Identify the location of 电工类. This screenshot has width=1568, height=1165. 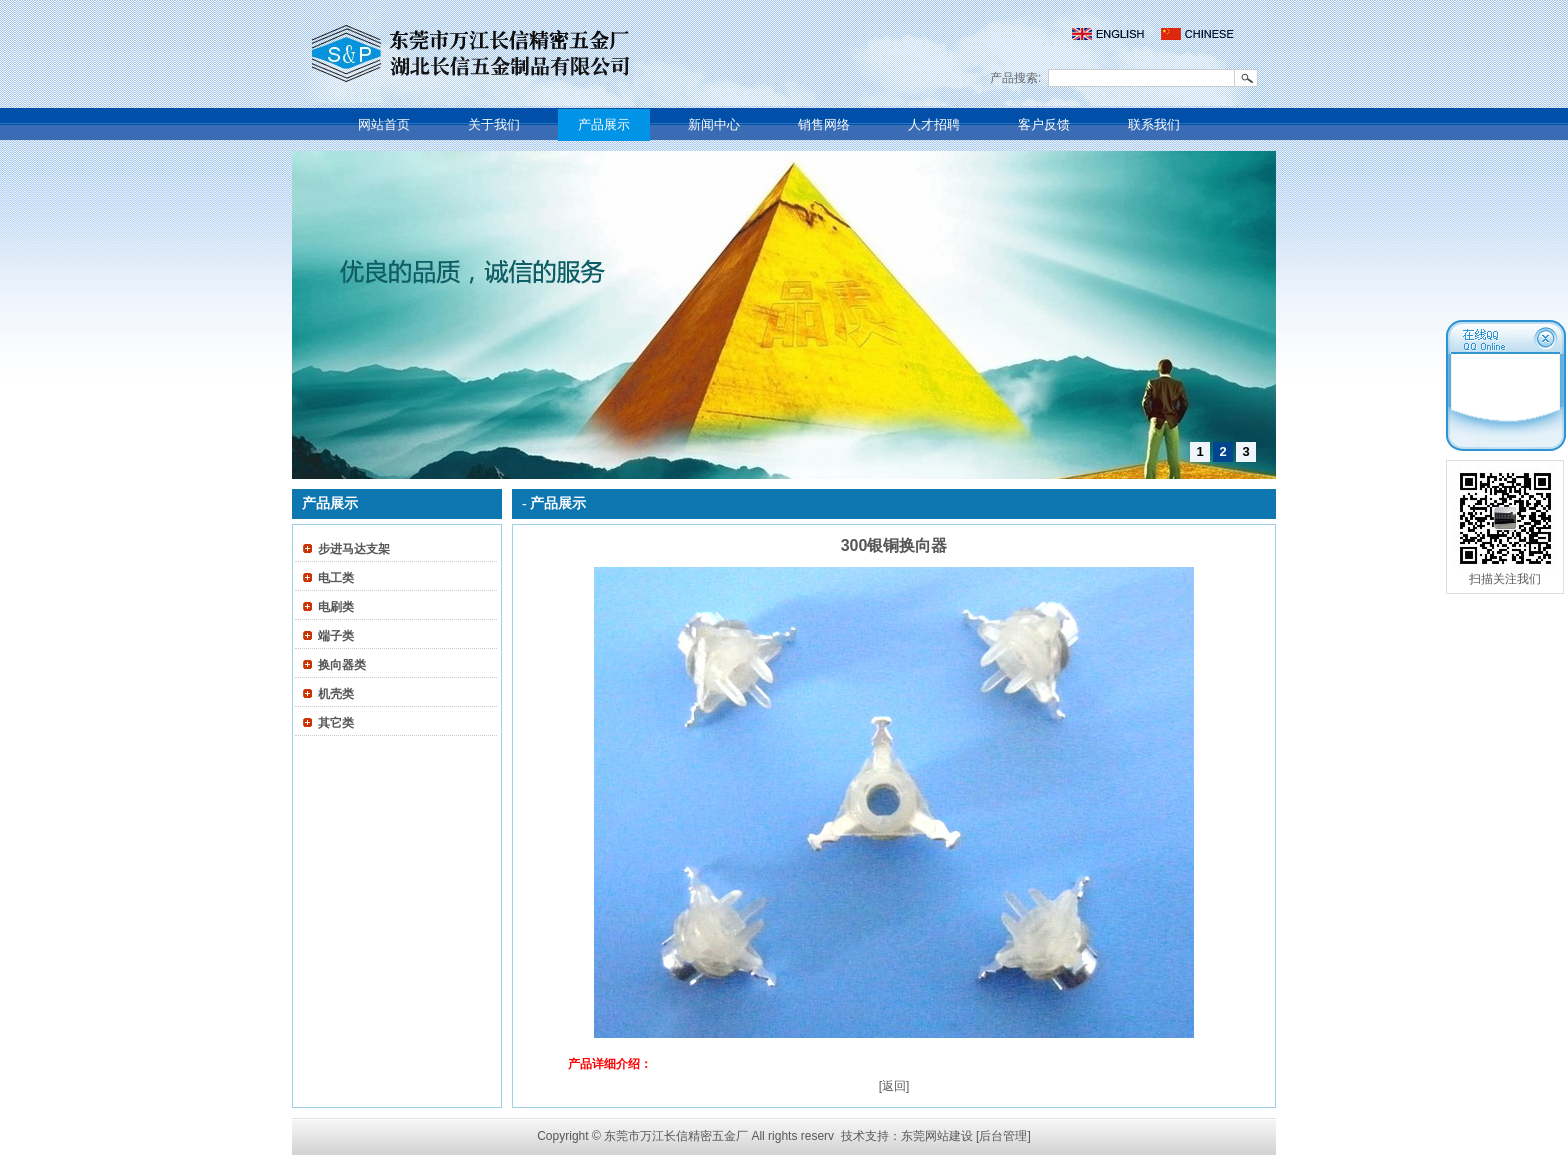
(336, 578).